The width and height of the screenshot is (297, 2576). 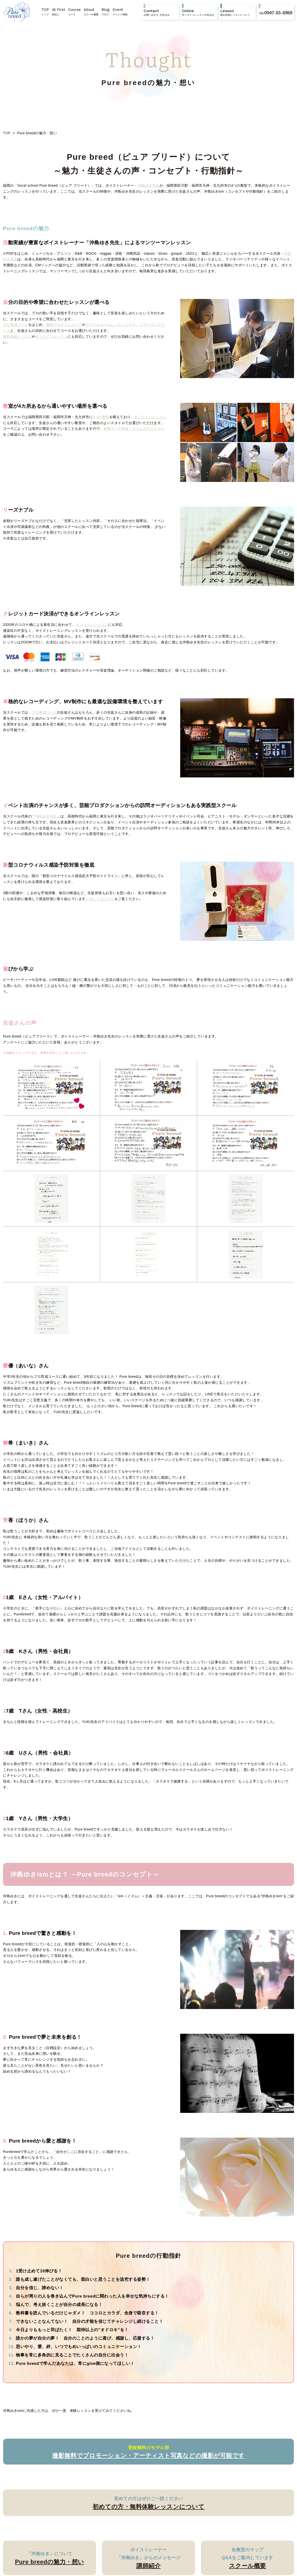 What do you see at coordinates (148, 2452) in the screenshot?
I see `登録無料のモデル部` at bounding box center [148, 2452].